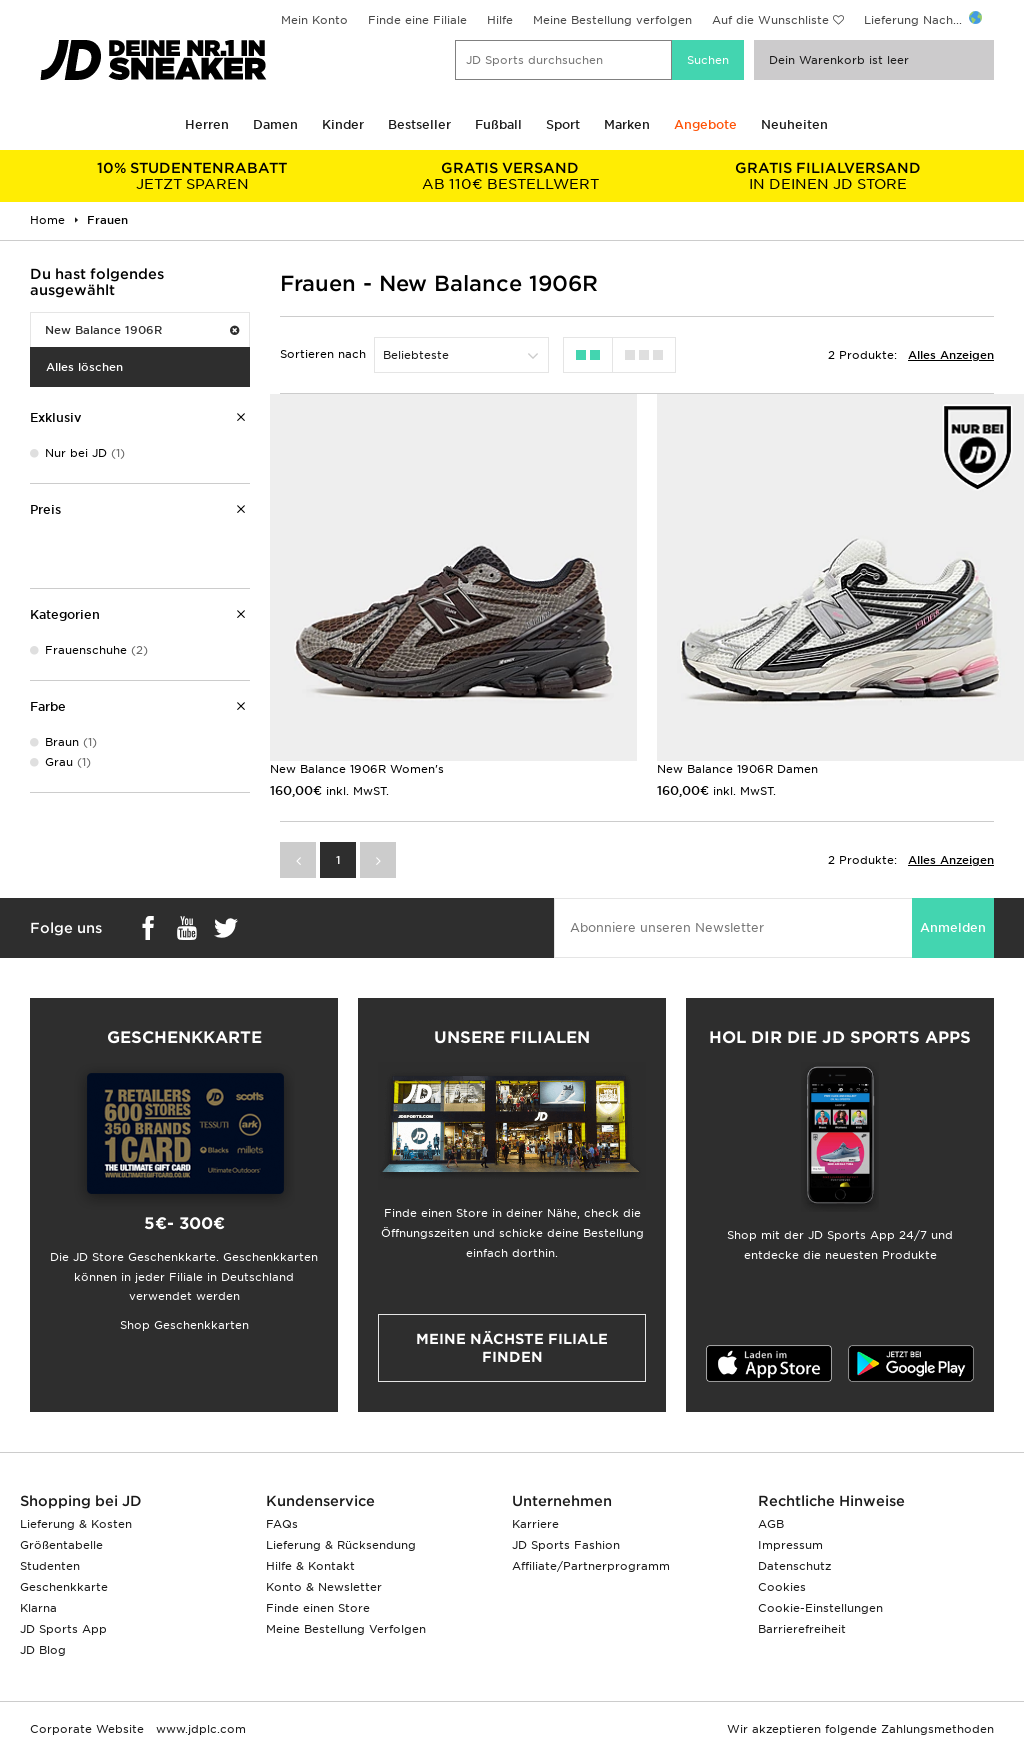 The height and width of the screenshot is (1744, 1024). What do you see at coordinates (343, 124) in the screenshot?
I see `Kinder` at bounding box center [343, 124].